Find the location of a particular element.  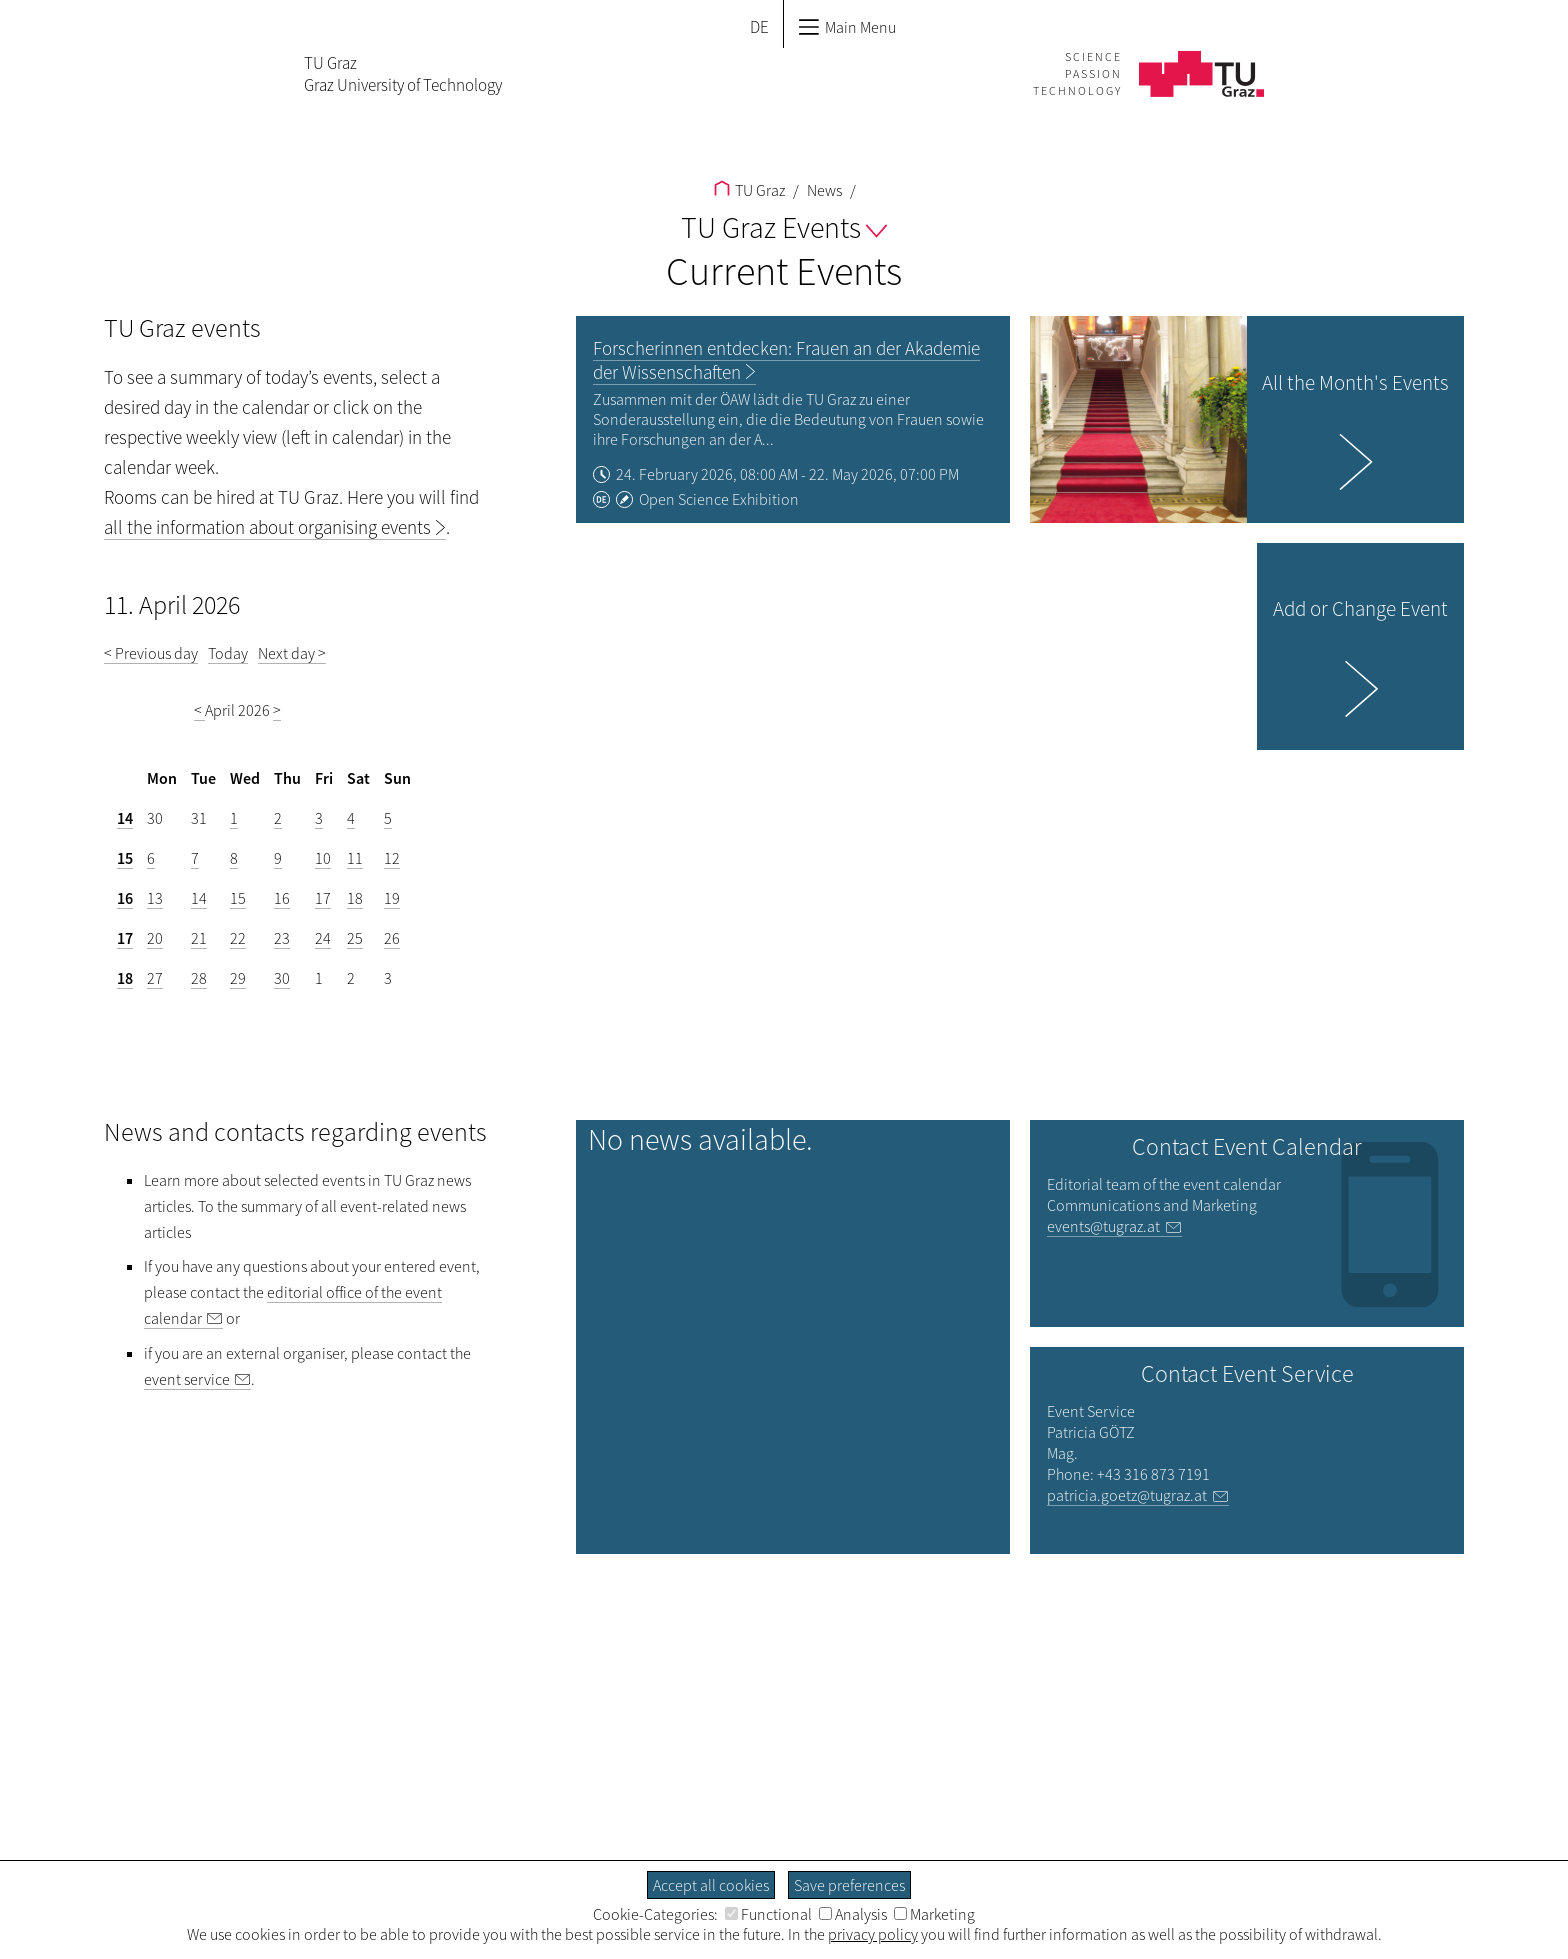

15 is located at coordinates (125, 858).